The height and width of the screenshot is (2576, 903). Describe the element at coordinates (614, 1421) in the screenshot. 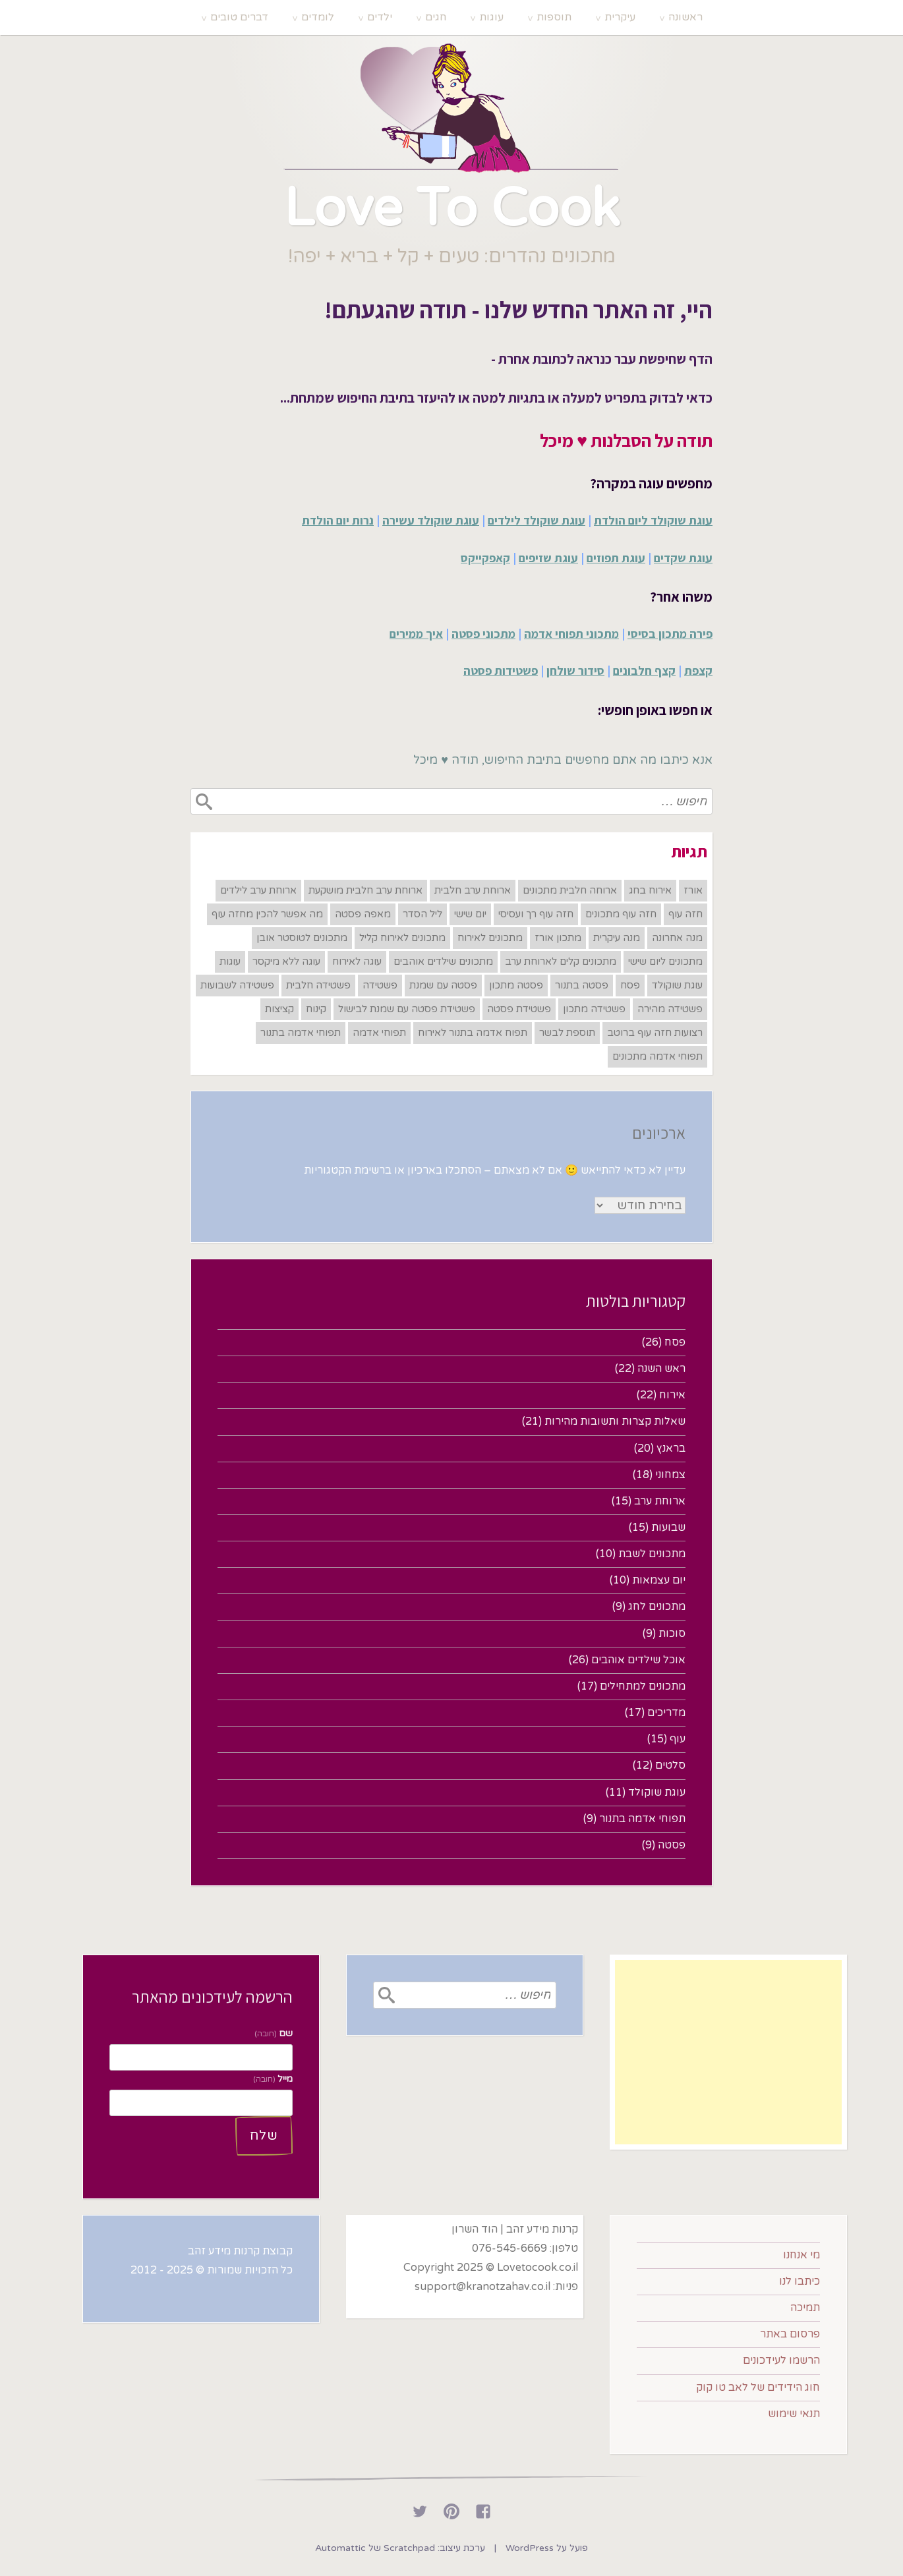

I see `שאלות קצרות ותשובות מהירות` at that location.